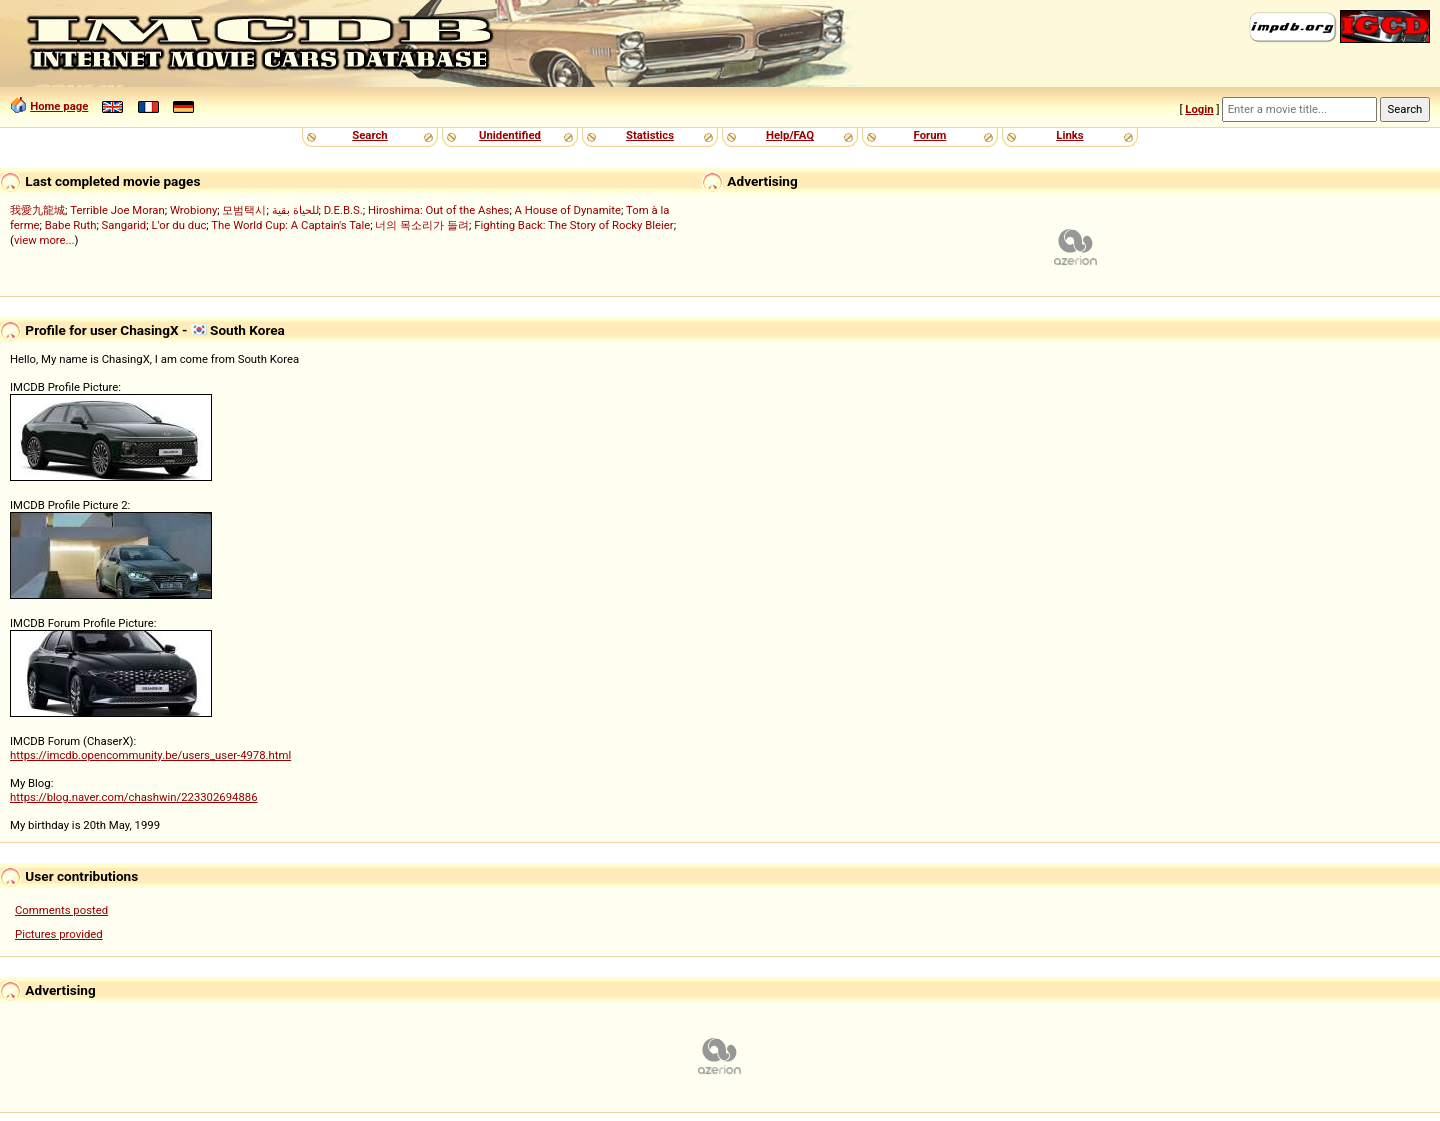 The height and width of the screenshot is (1121, 1440). Describe the element at coordinates (178, 225) in the screenshot. I see `L'or du duc` at that location.